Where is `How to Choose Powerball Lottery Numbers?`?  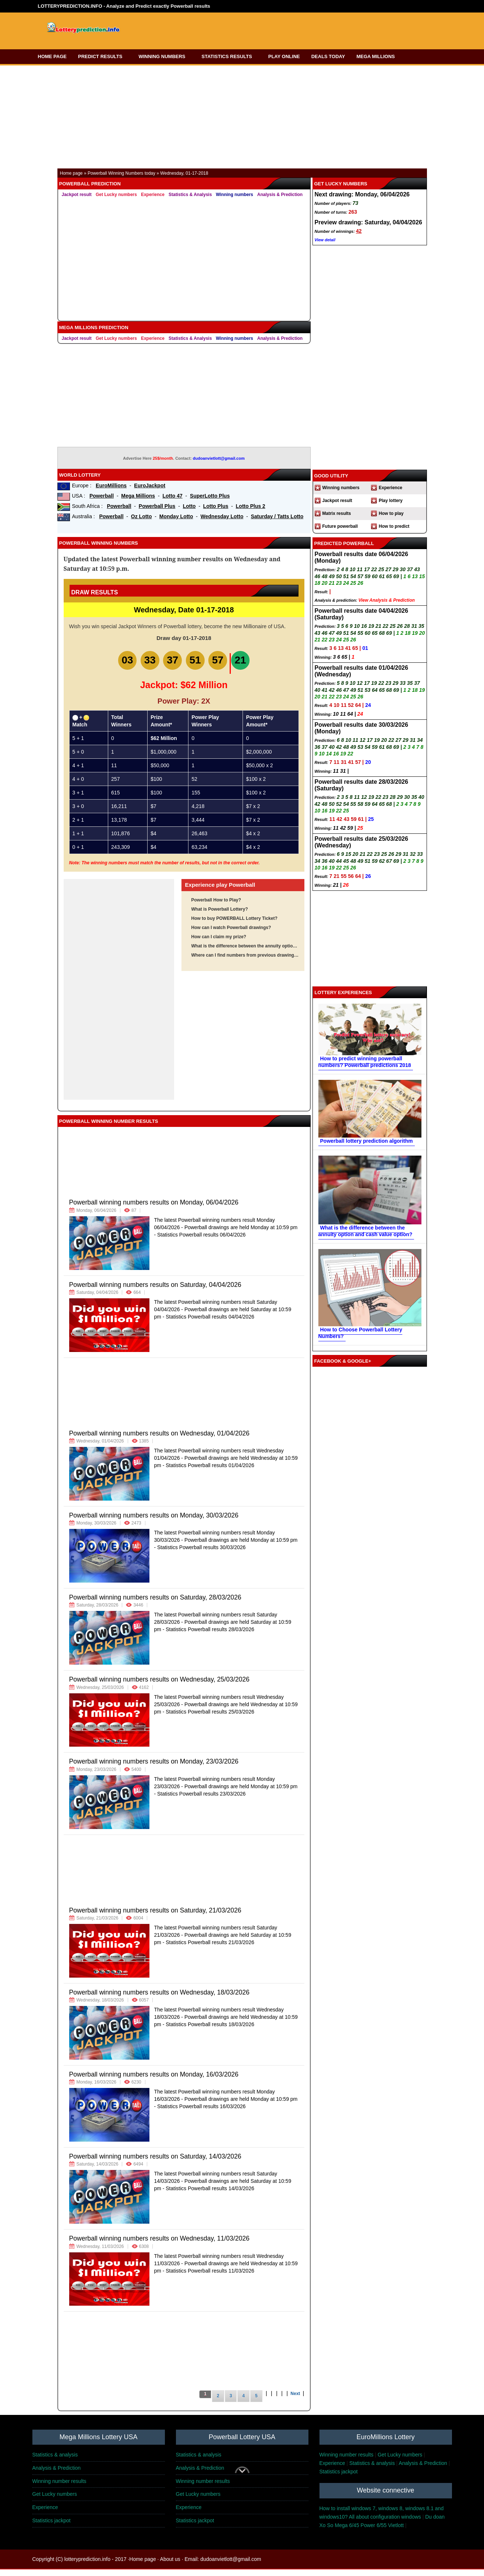 How to Choose Powerball Lottery Numbers? is located at coordinates (360, 1333).